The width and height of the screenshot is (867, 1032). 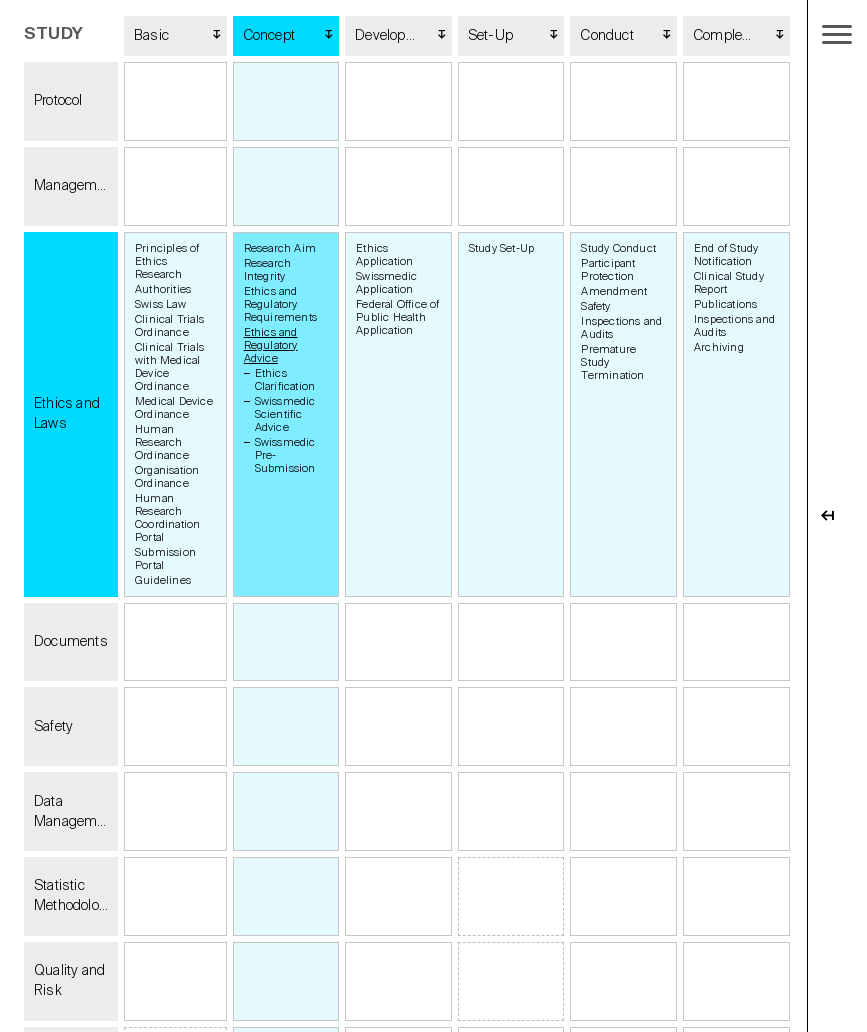 What do you see at coordinates (285, 380) in the screenshot?
I see `Ethics Clarification` at bounding box center [285, 380].